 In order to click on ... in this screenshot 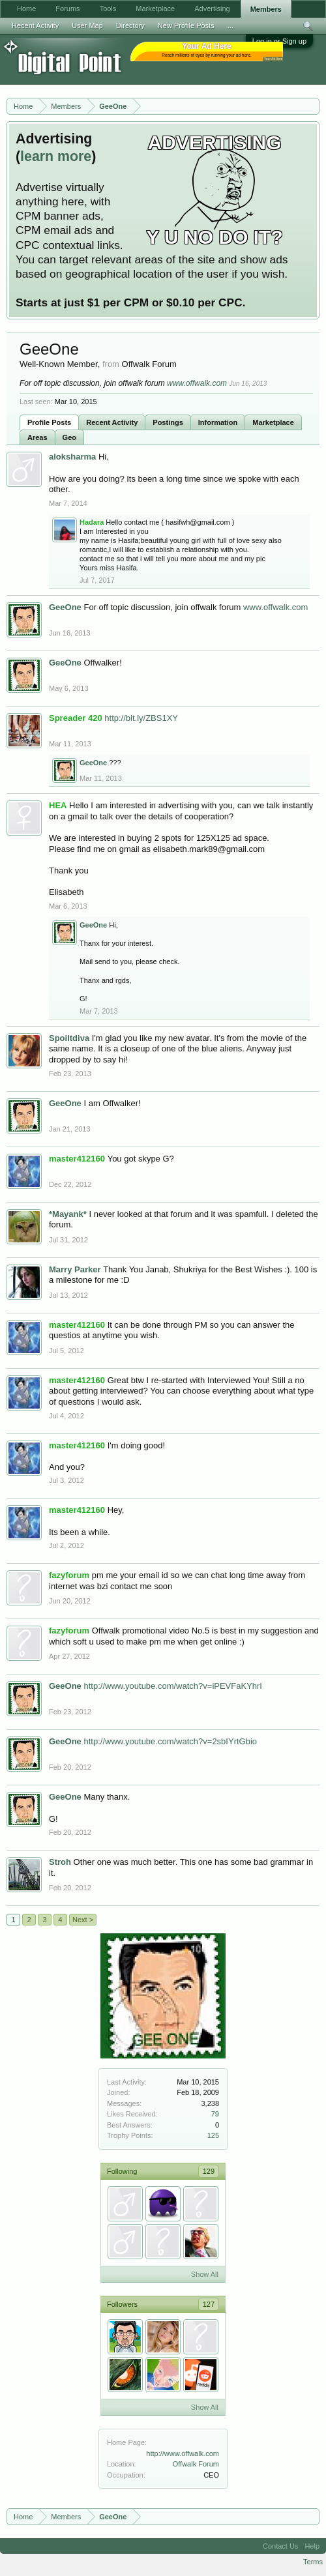, I will do `click(230, 25)`.